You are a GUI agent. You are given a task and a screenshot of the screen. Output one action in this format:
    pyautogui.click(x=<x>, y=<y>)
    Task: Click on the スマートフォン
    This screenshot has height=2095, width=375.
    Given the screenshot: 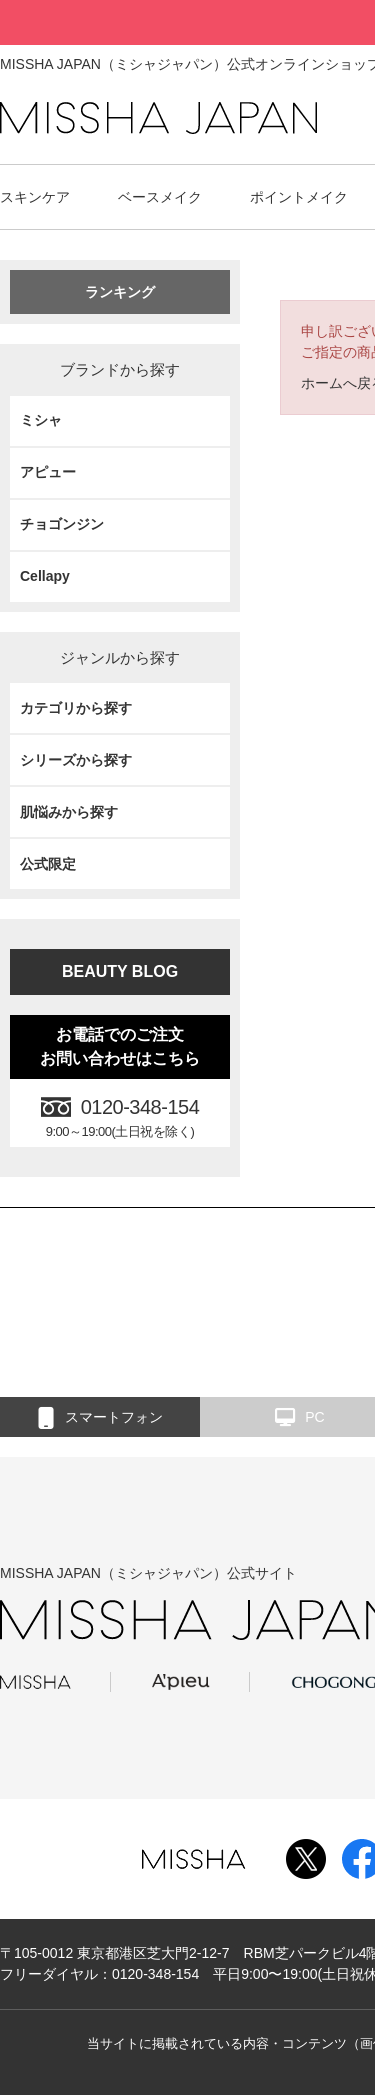 What is the action you would take?
    pyautogui.click(x=100, y=1418)
    